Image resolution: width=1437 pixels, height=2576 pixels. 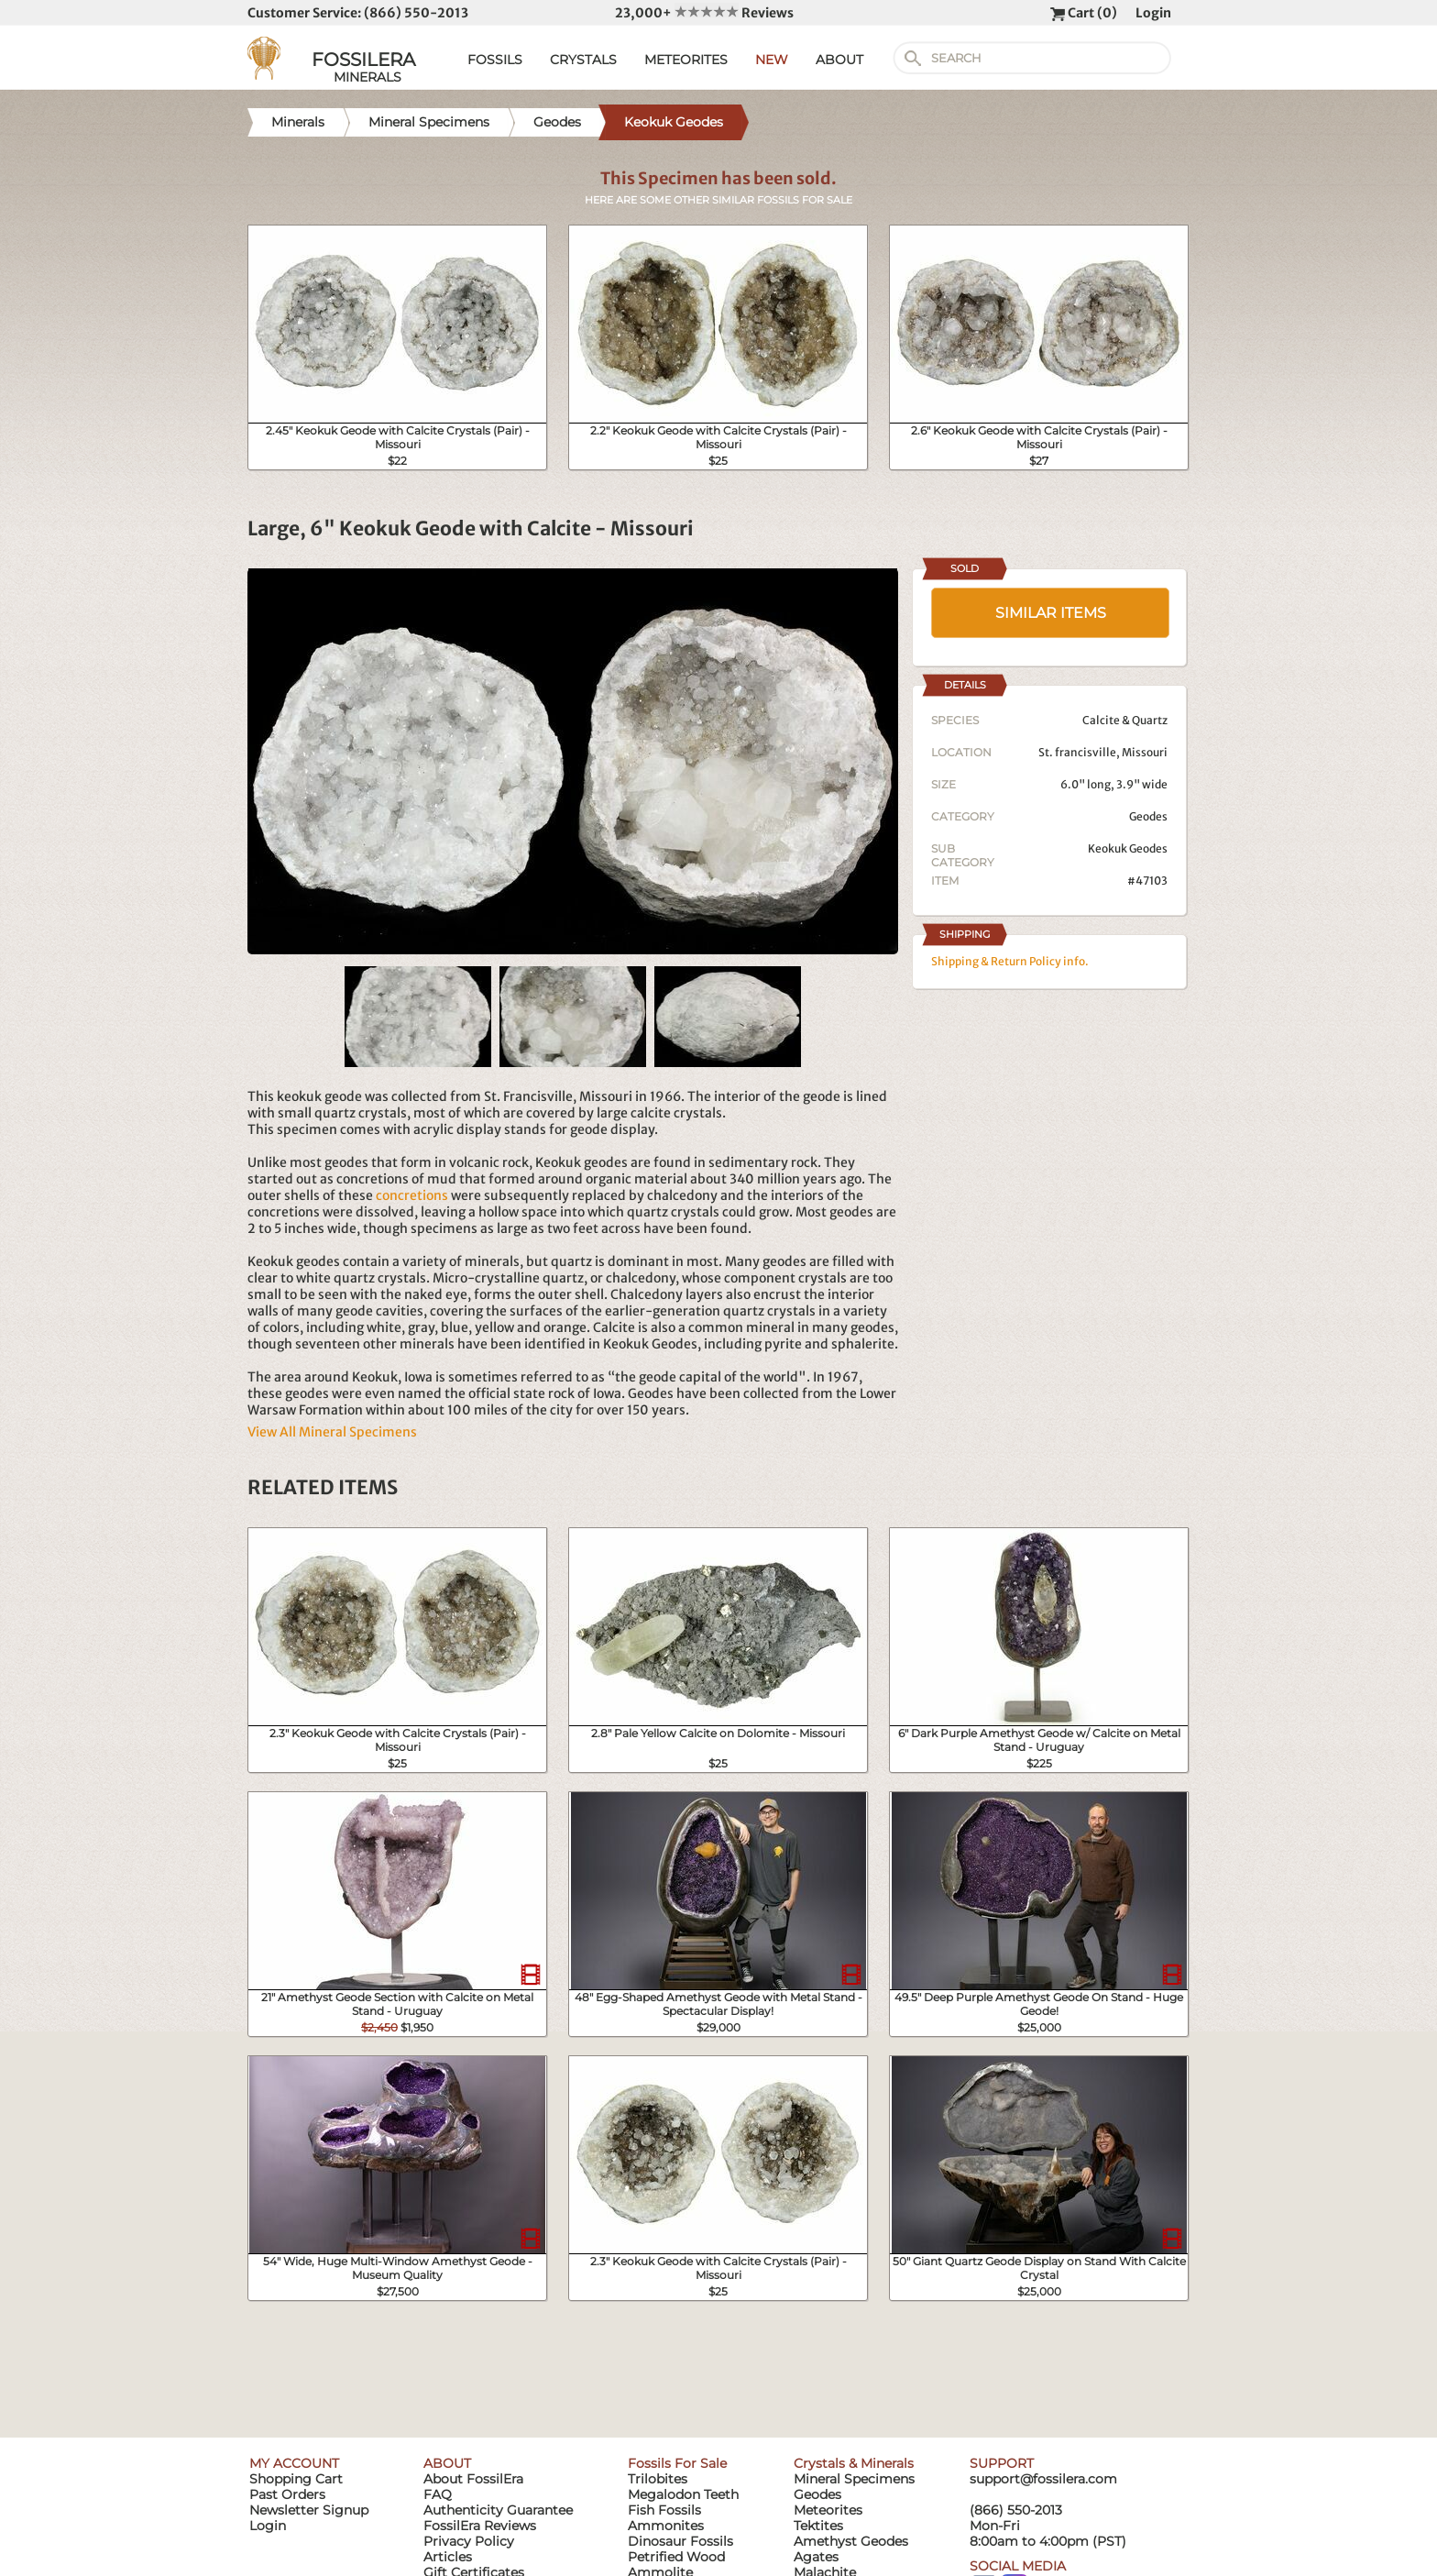 What do you see at coordinates (473, 2479) in the screenshot?
I see `About FossilEra` at bounding box center [473, 2479].